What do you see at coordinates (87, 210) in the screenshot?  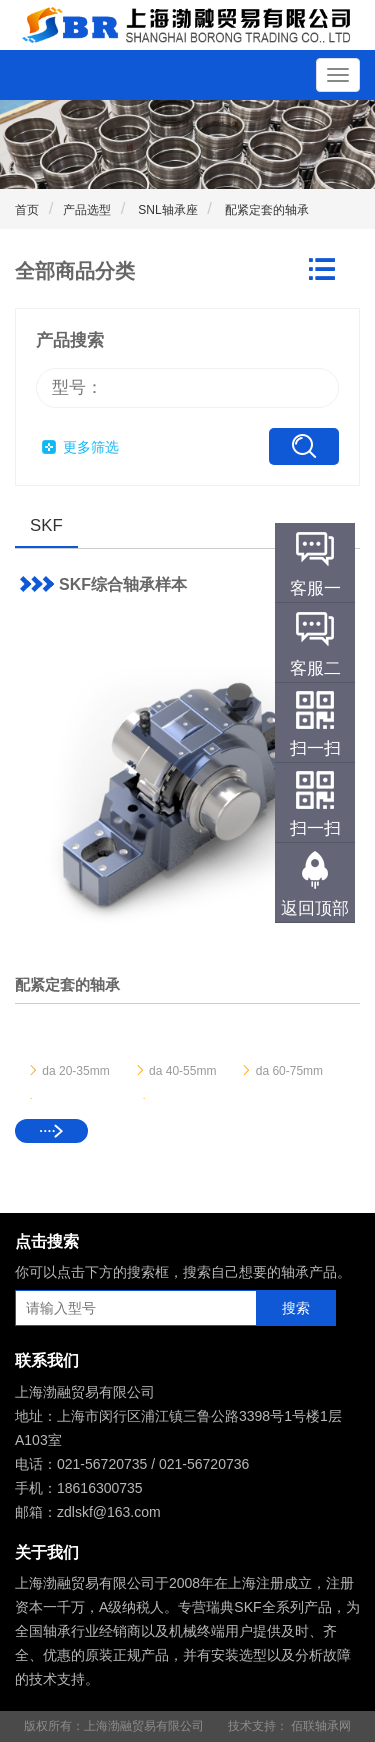 I see `产品选型` at bounding box center [87, 210].